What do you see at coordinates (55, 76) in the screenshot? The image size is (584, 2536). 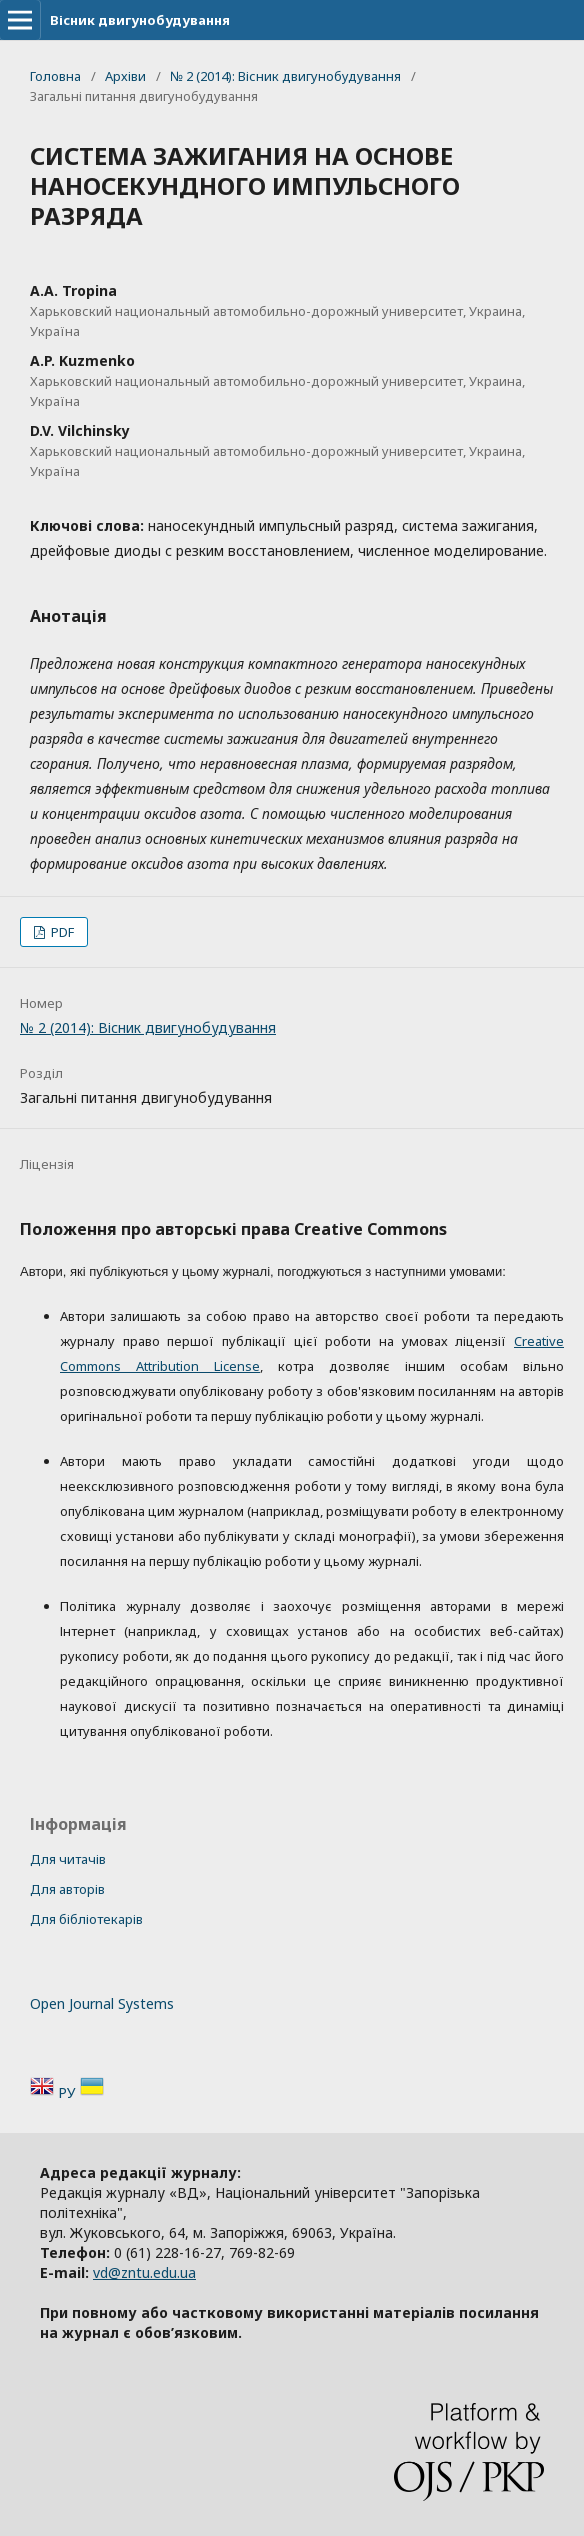 I see `Головна` at bounding box center [55, 76].